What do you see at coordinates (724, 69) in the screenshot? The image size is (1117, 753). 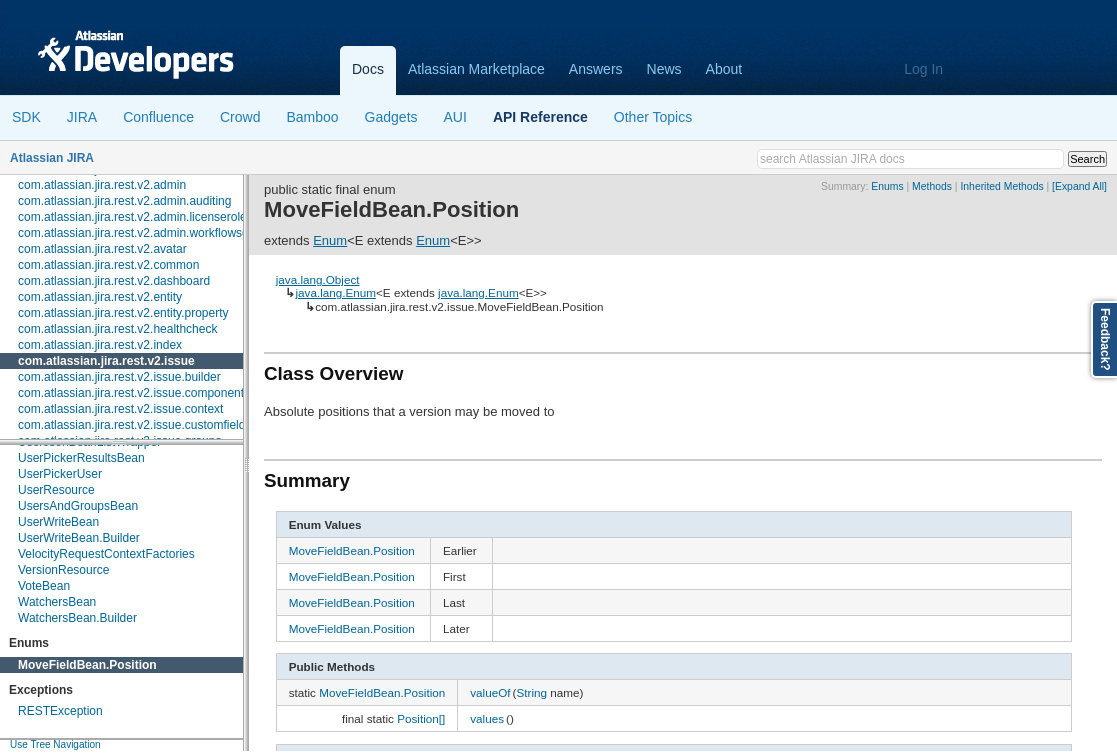 I see `About` at bounding box center [724, 69].